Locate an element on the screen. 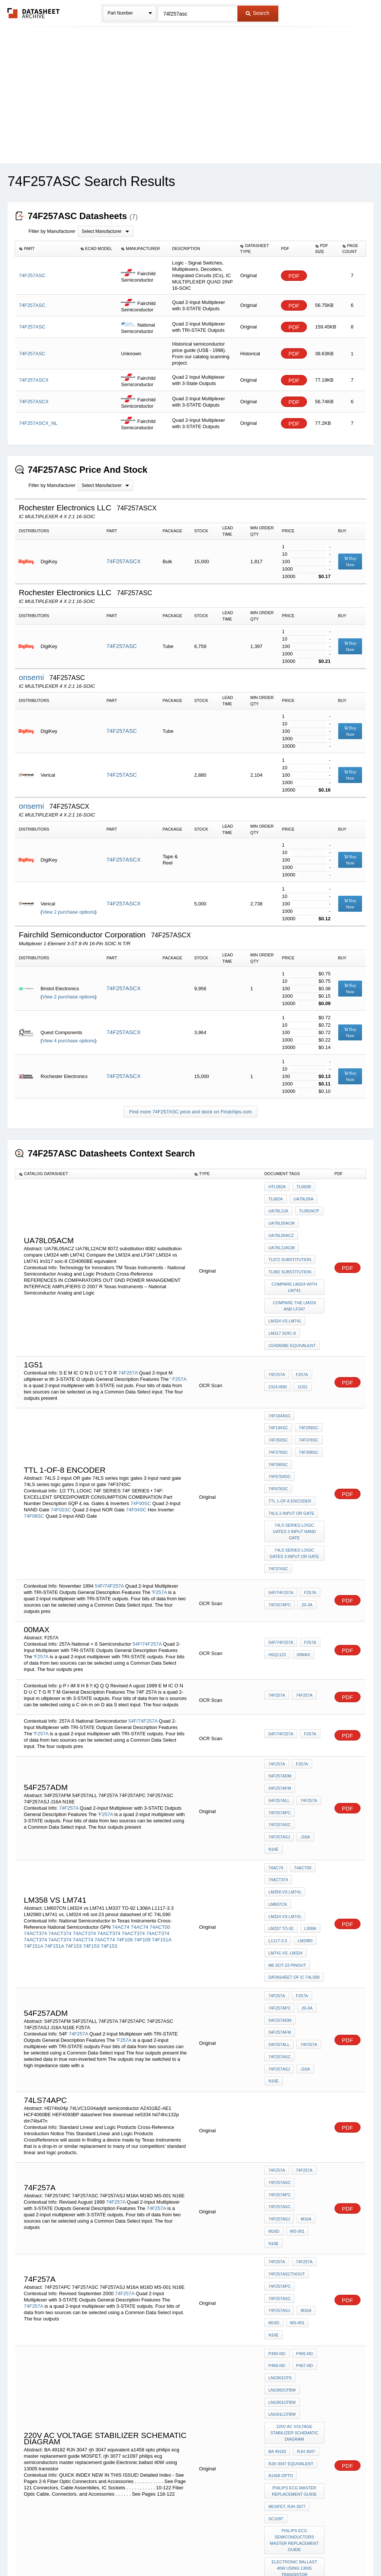 This screenshot has height=2576, width=381. datasheet of IC 74LS90 is located at coordinates (294, 1847).